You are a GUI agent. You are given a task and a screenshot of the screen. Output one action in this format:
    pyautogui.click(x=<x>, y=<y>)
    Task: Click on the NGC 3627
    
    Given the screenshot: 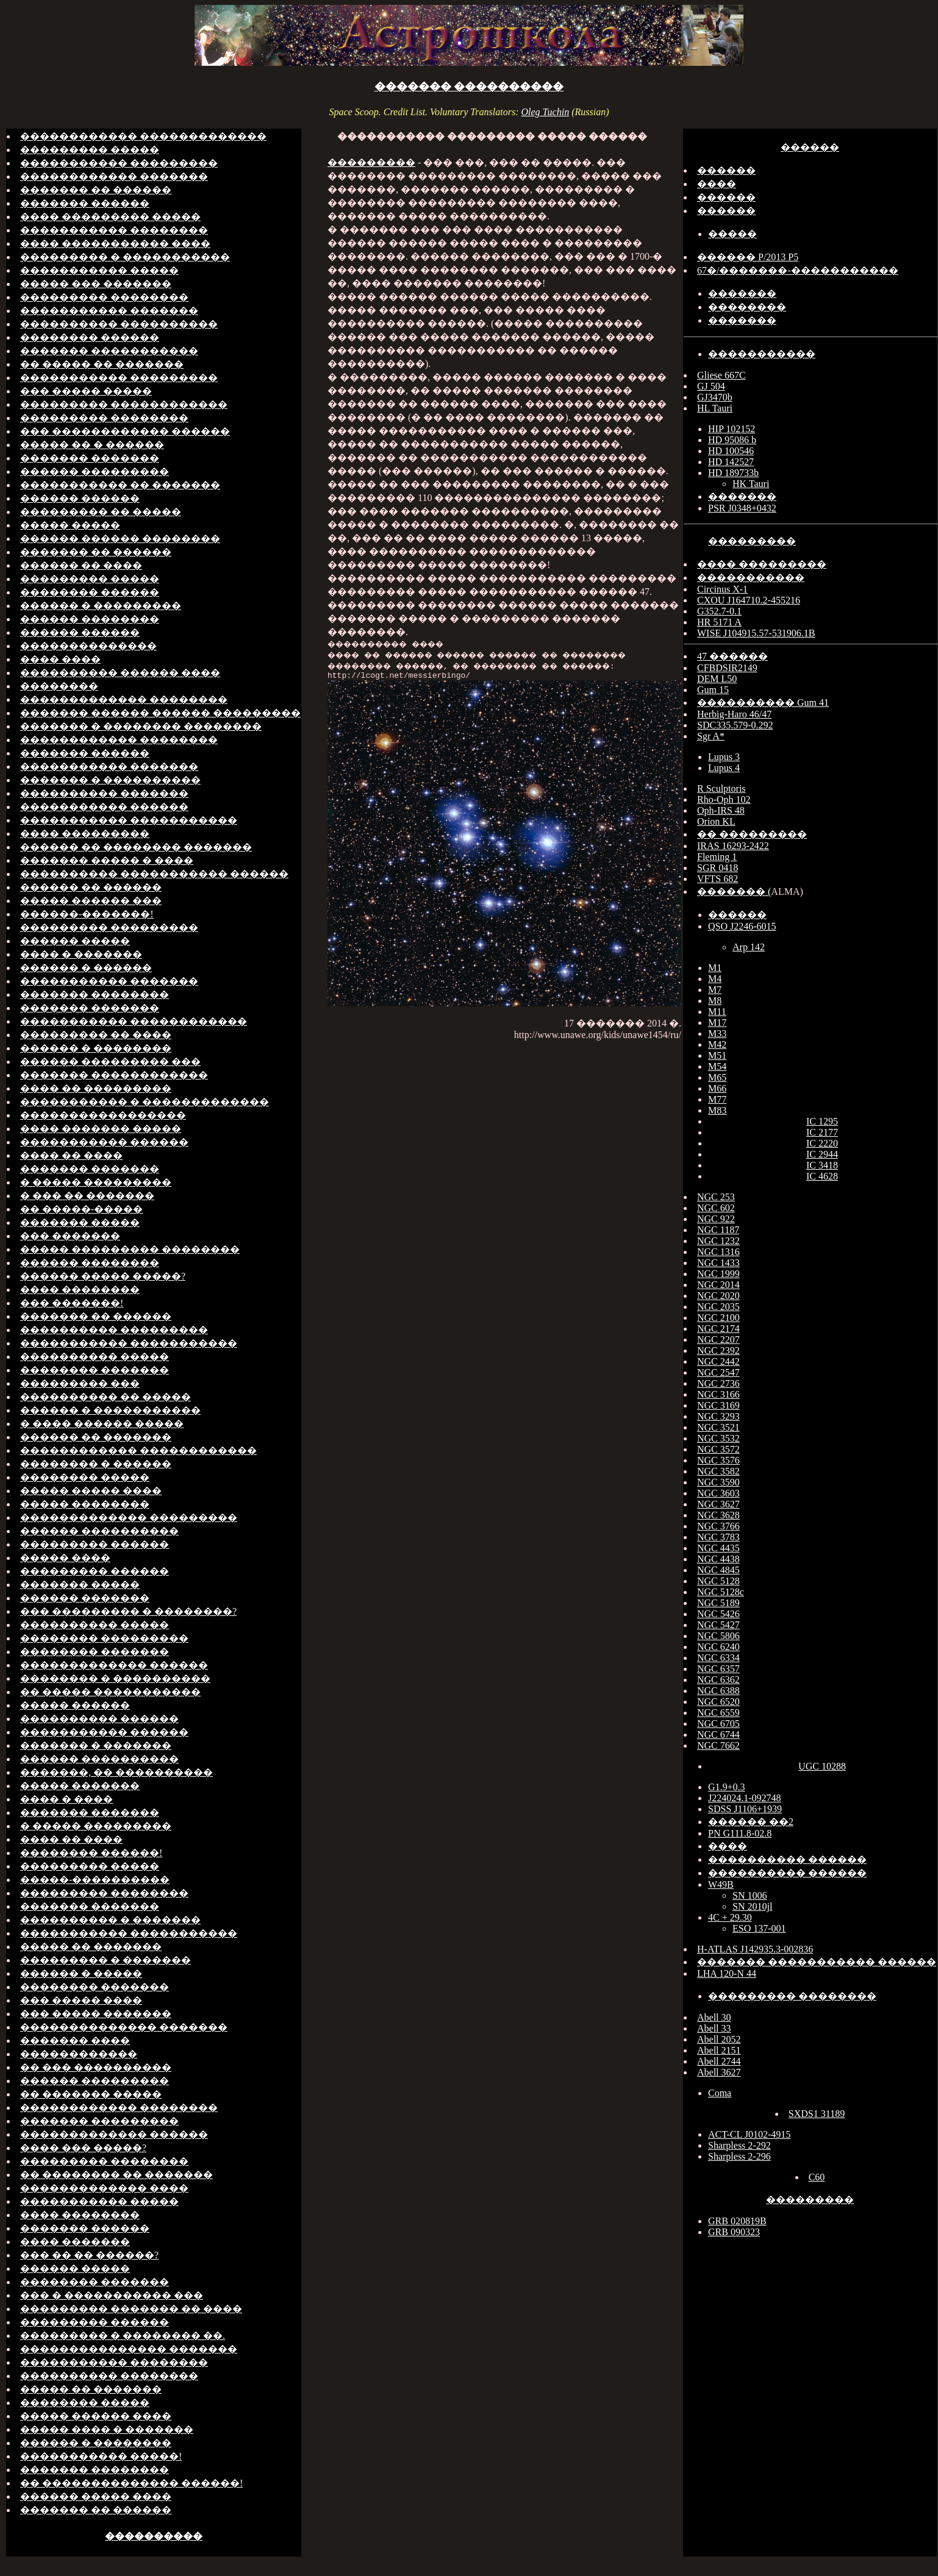 What is the action you would take?
    pyautogui.click(x=718, y=1504)
    